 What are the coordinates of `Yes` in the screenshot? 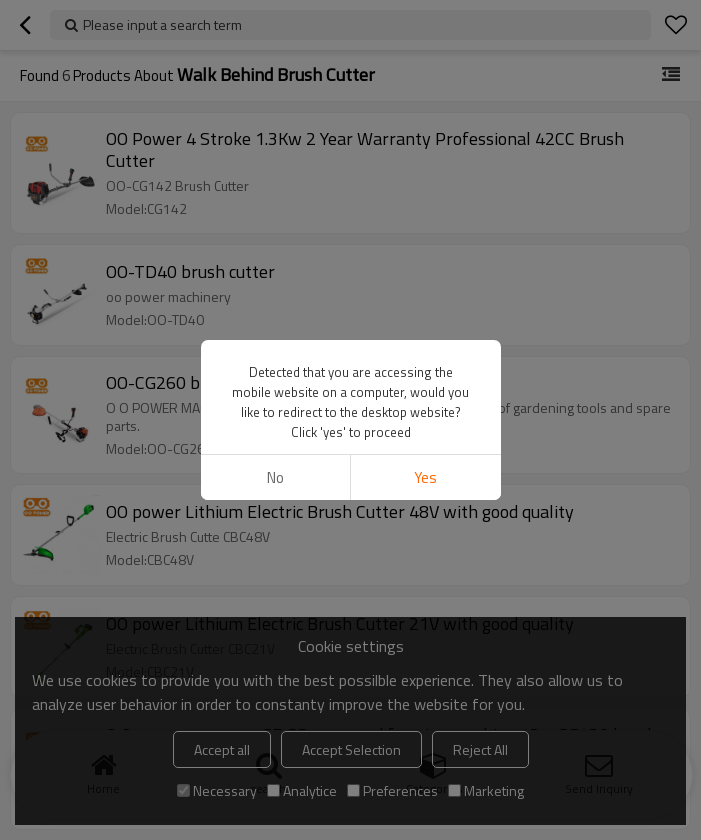 It's located at (425, 477).